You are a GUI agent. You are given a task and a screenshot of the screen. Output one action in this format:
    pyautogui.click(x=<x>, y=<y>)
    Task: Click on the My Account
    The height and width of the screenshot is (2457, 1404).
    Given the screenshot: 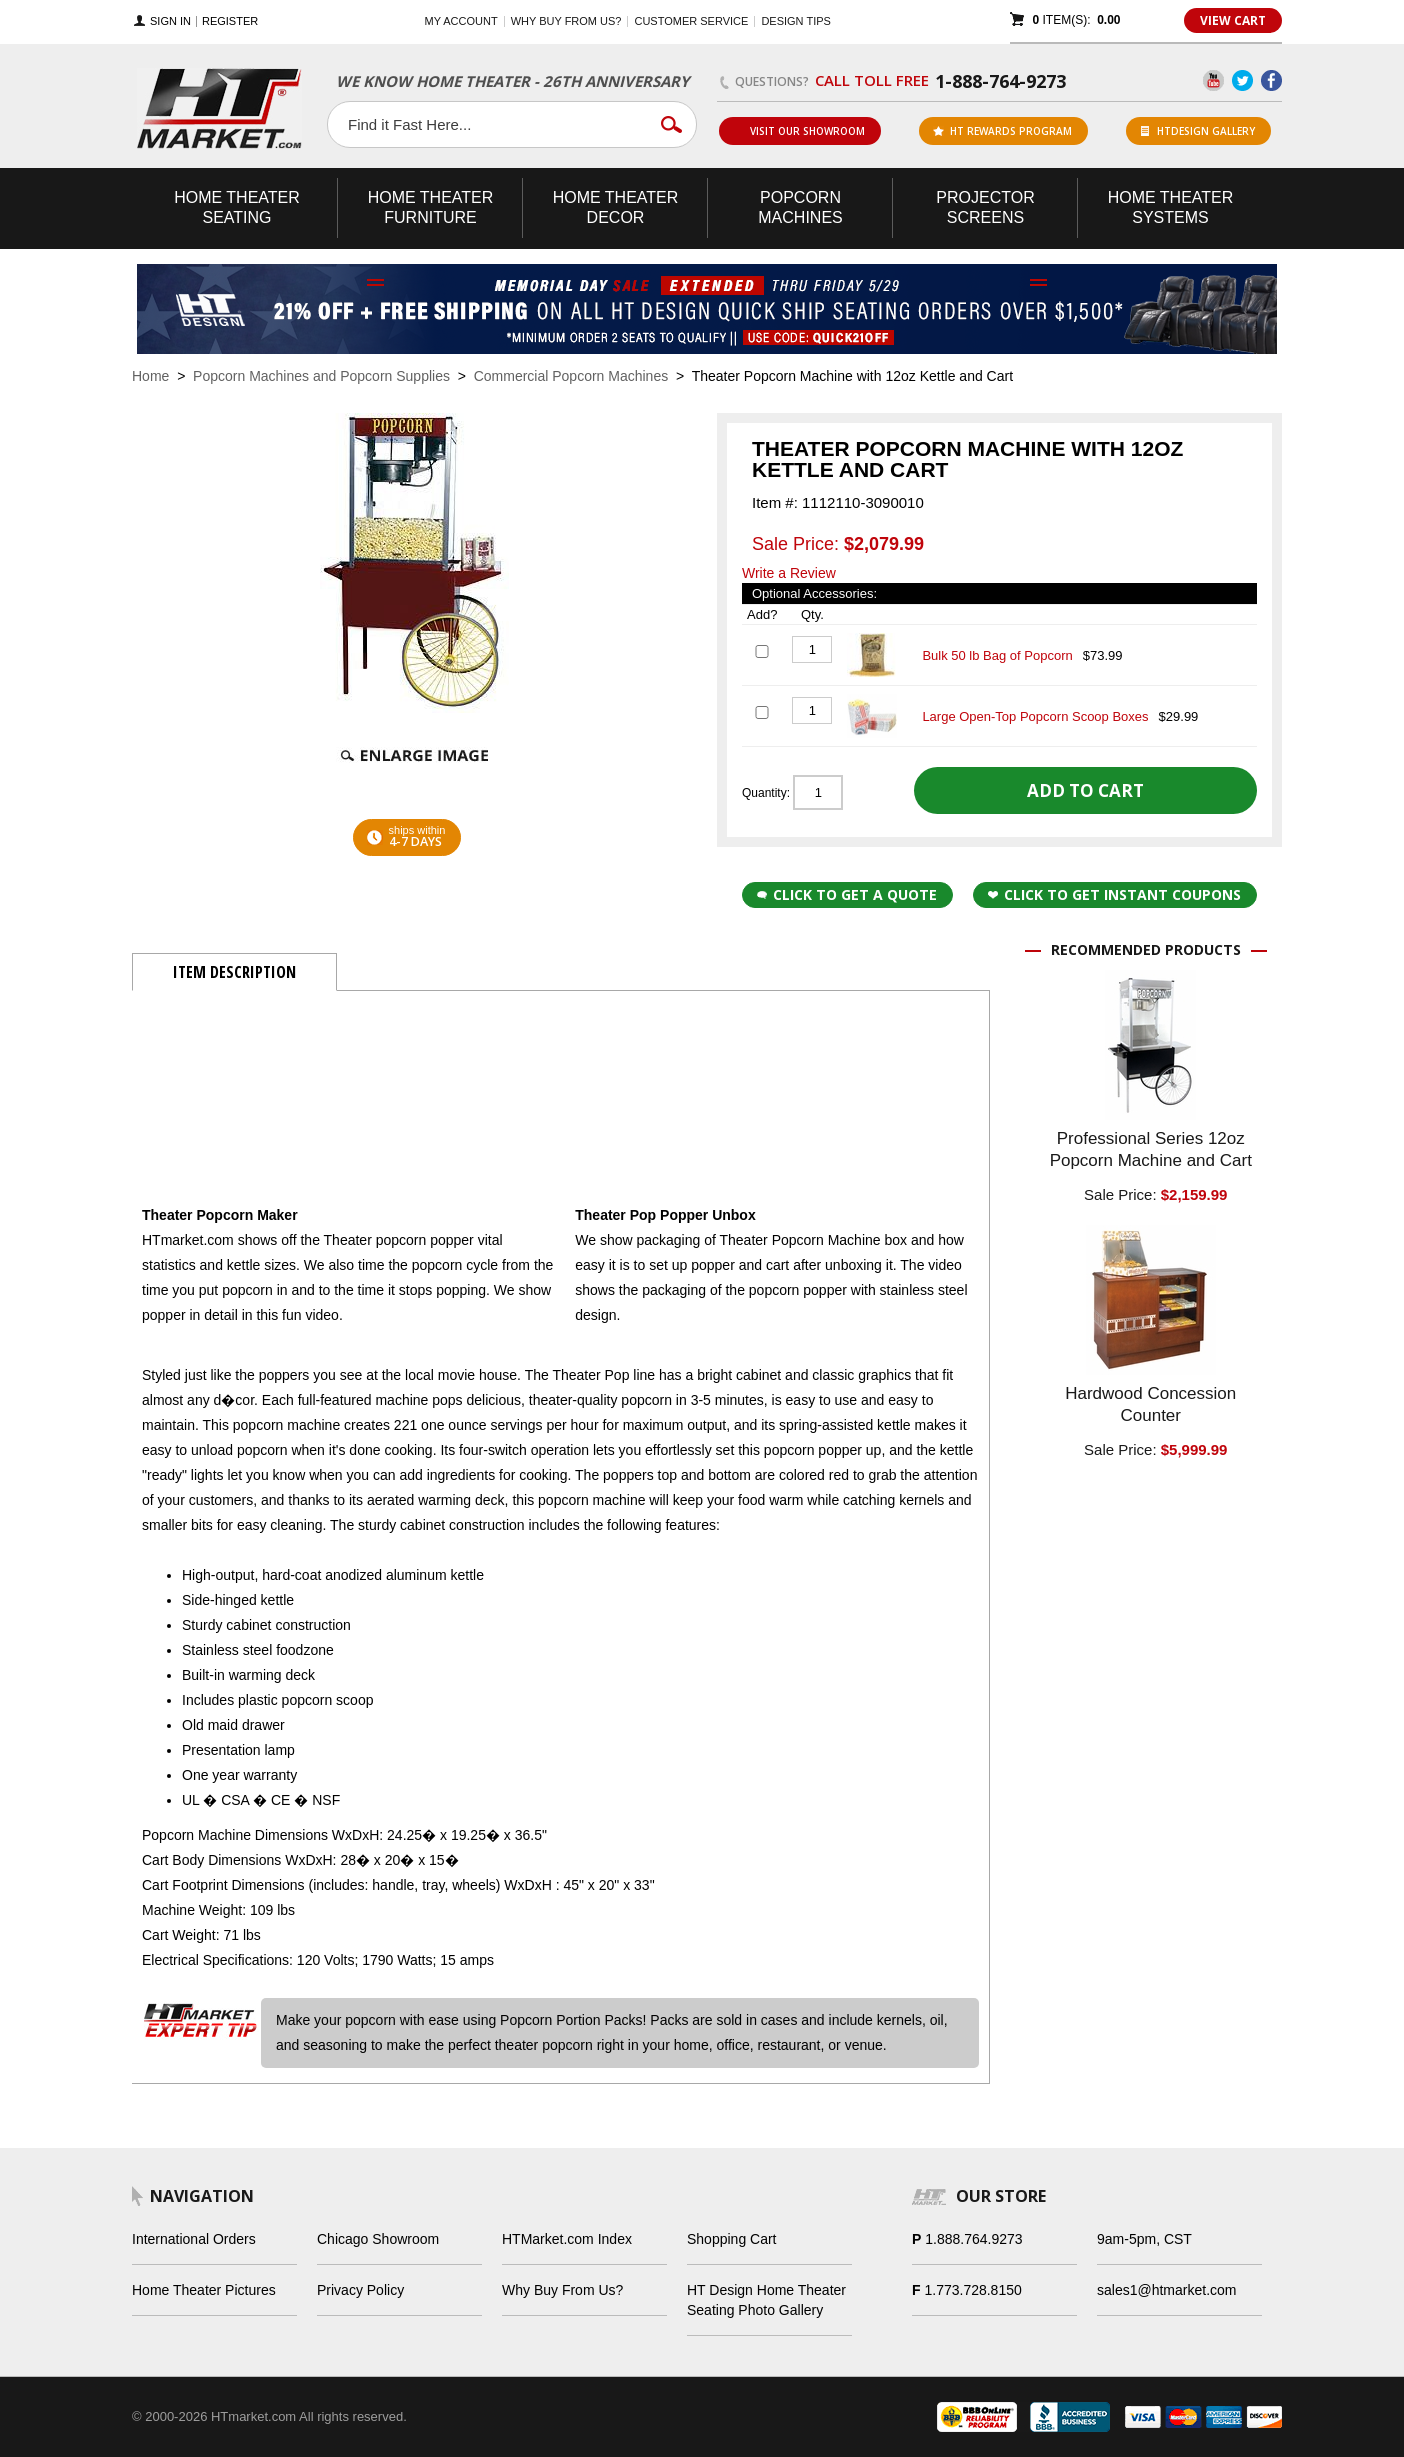 What is the action you would take?
    pyautogui.click(x=461, y=21)
    